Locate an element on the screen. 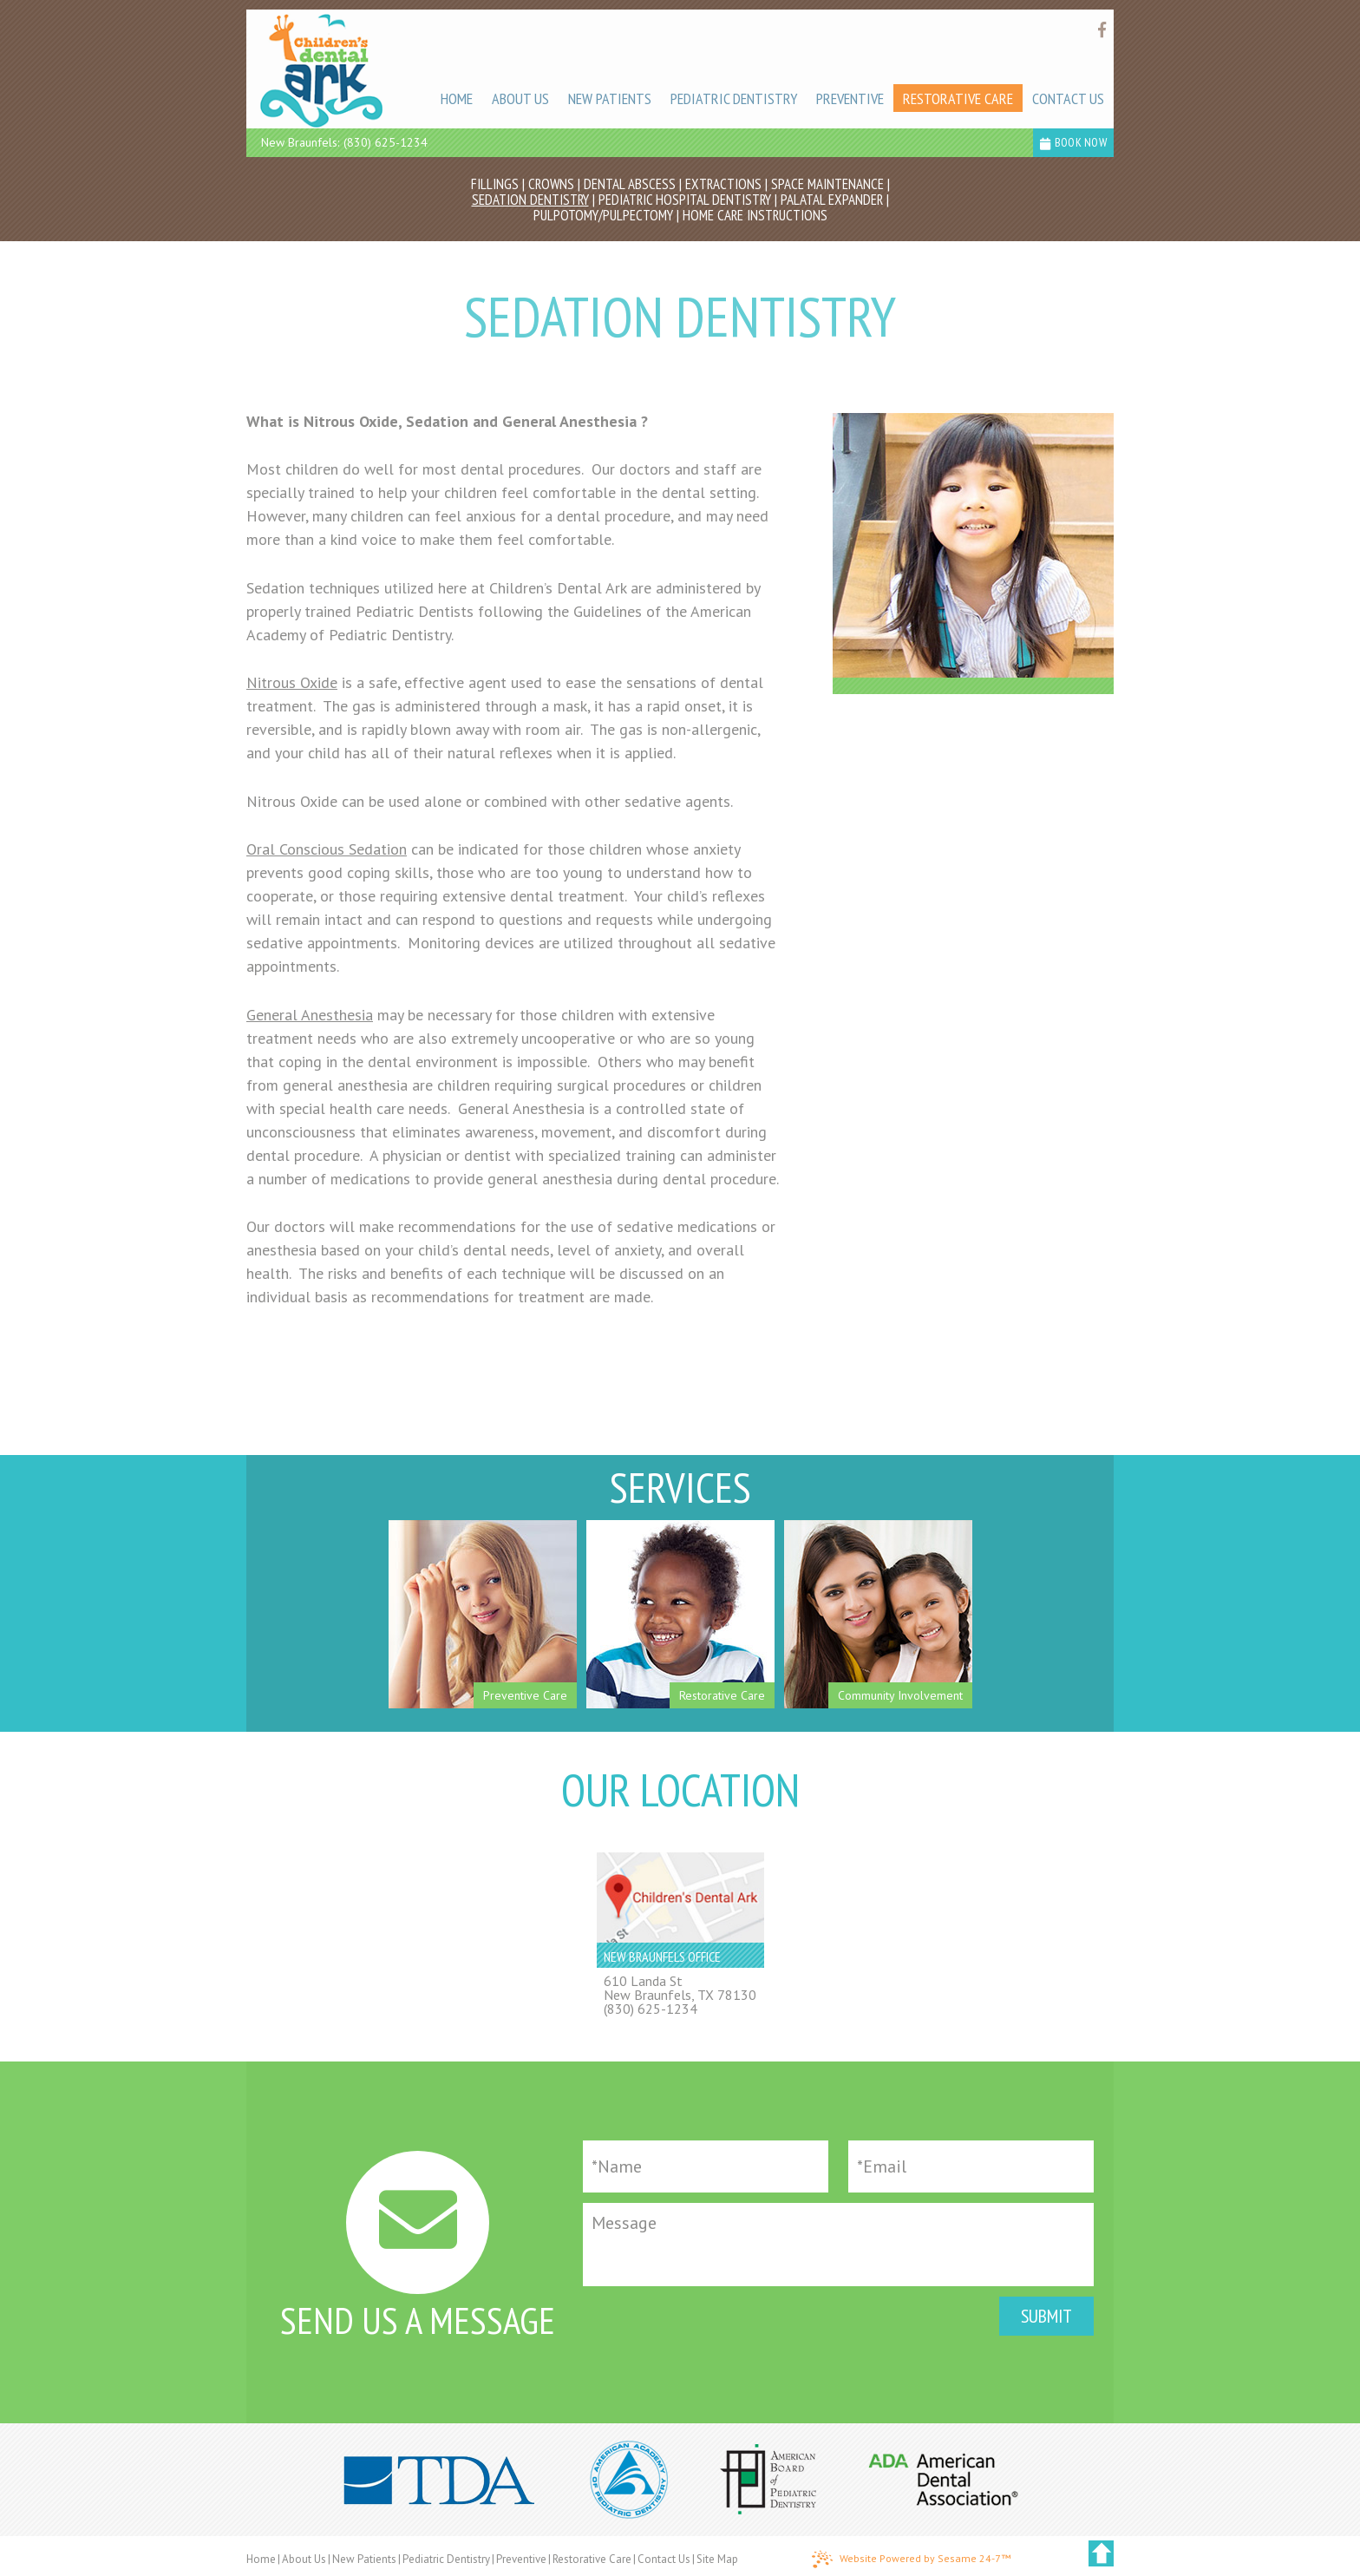 This screenshot has height=2576, width=1360. Fillings is located at coordinates (495, 184).